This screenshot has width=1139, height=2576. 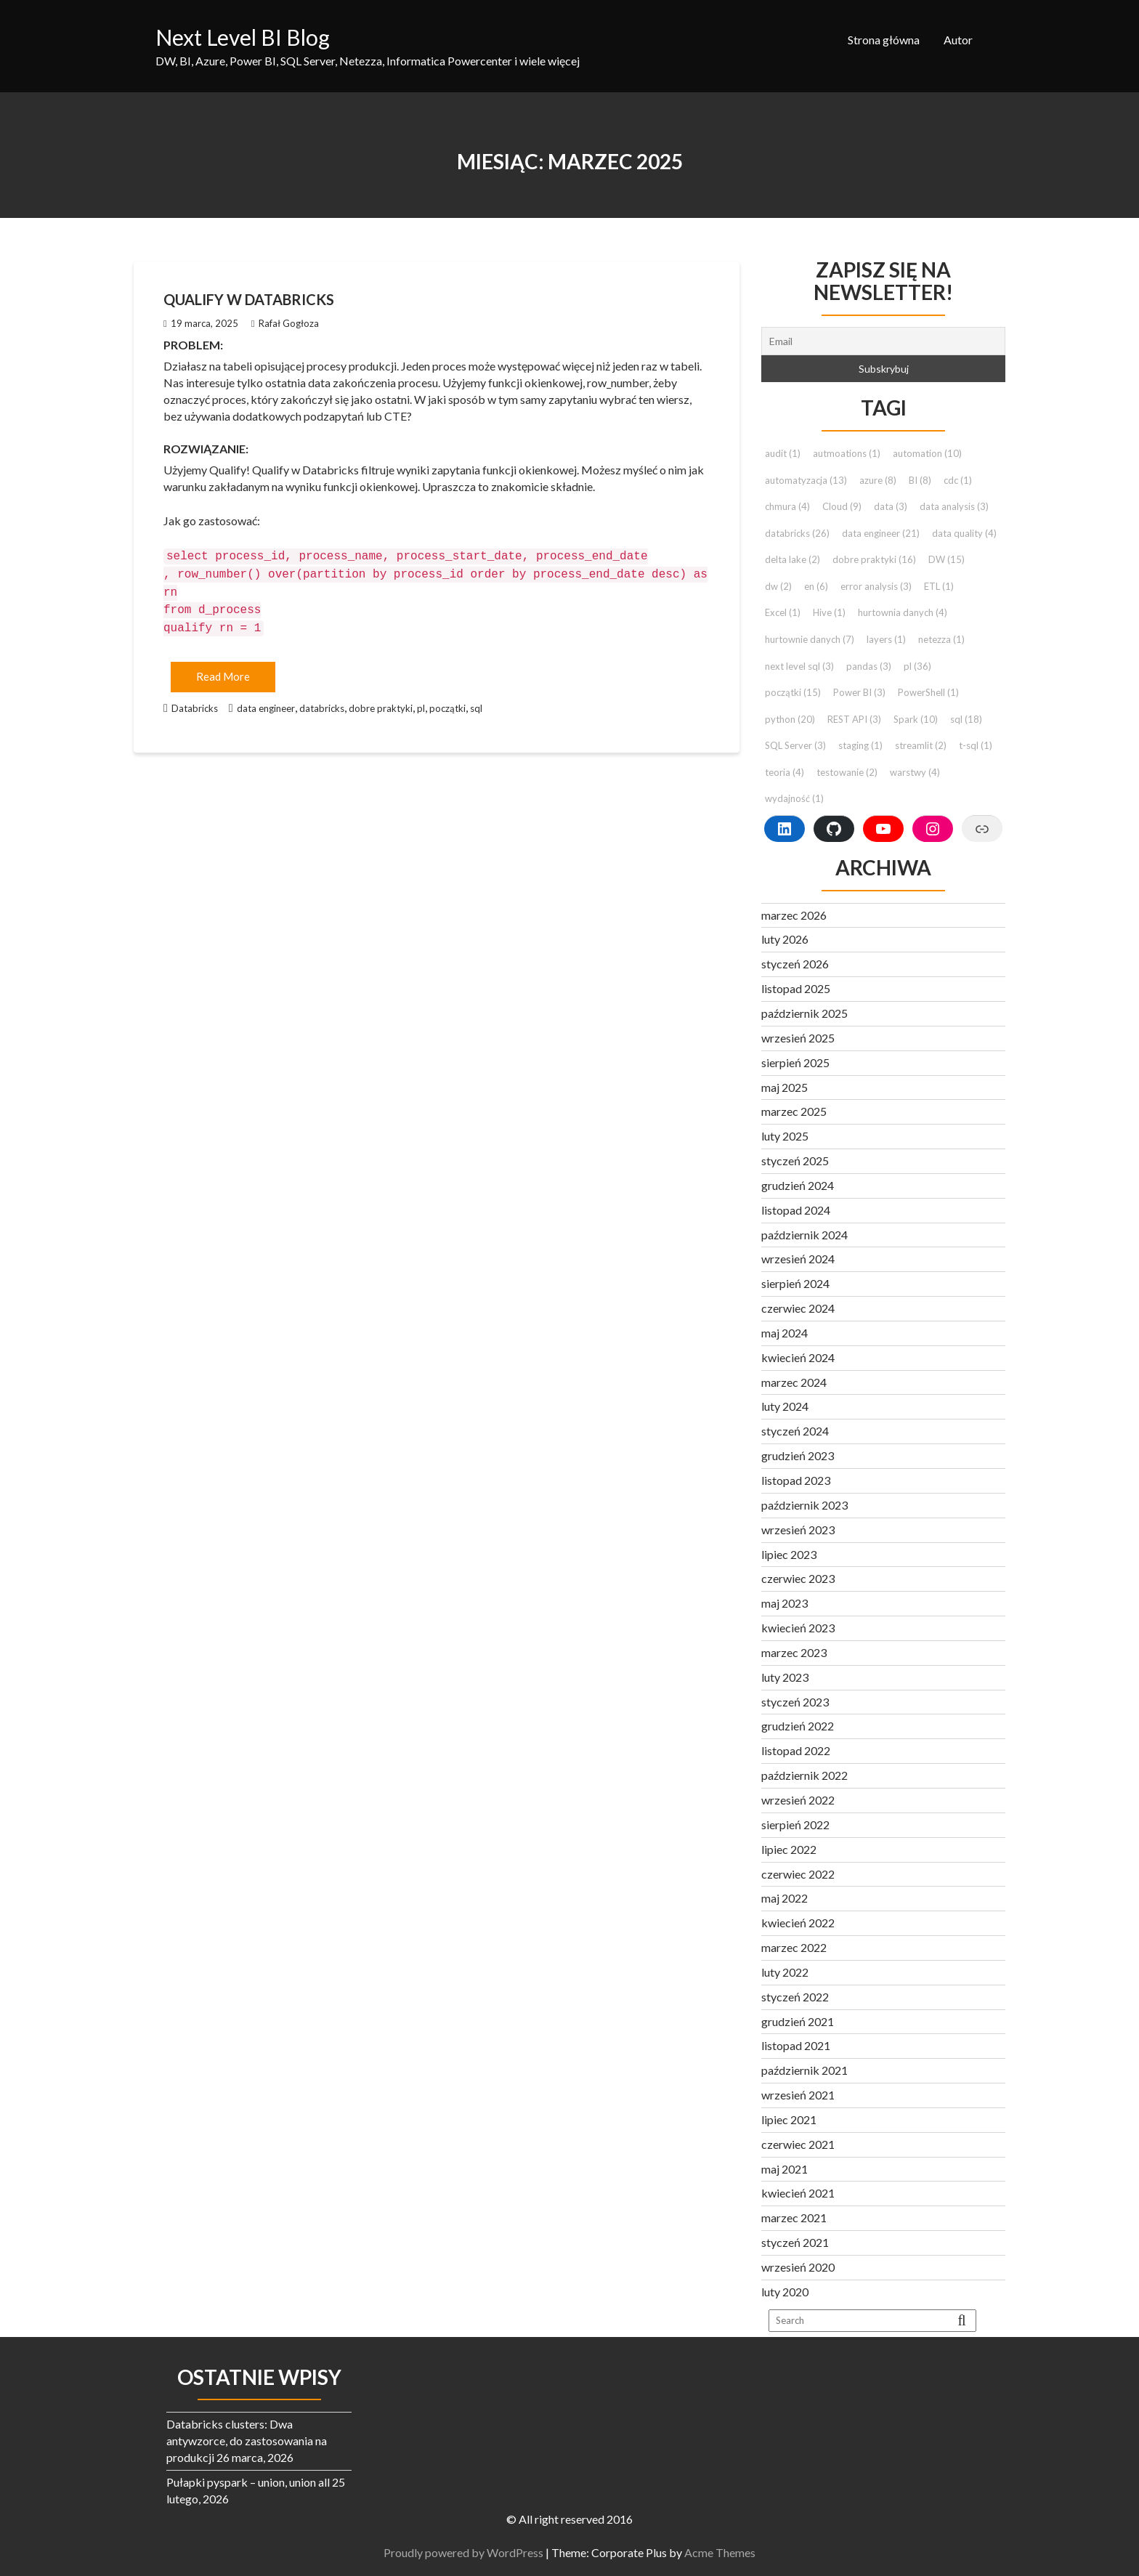 I want to click on wrzesień 2021, so click(x=798, y=2095).